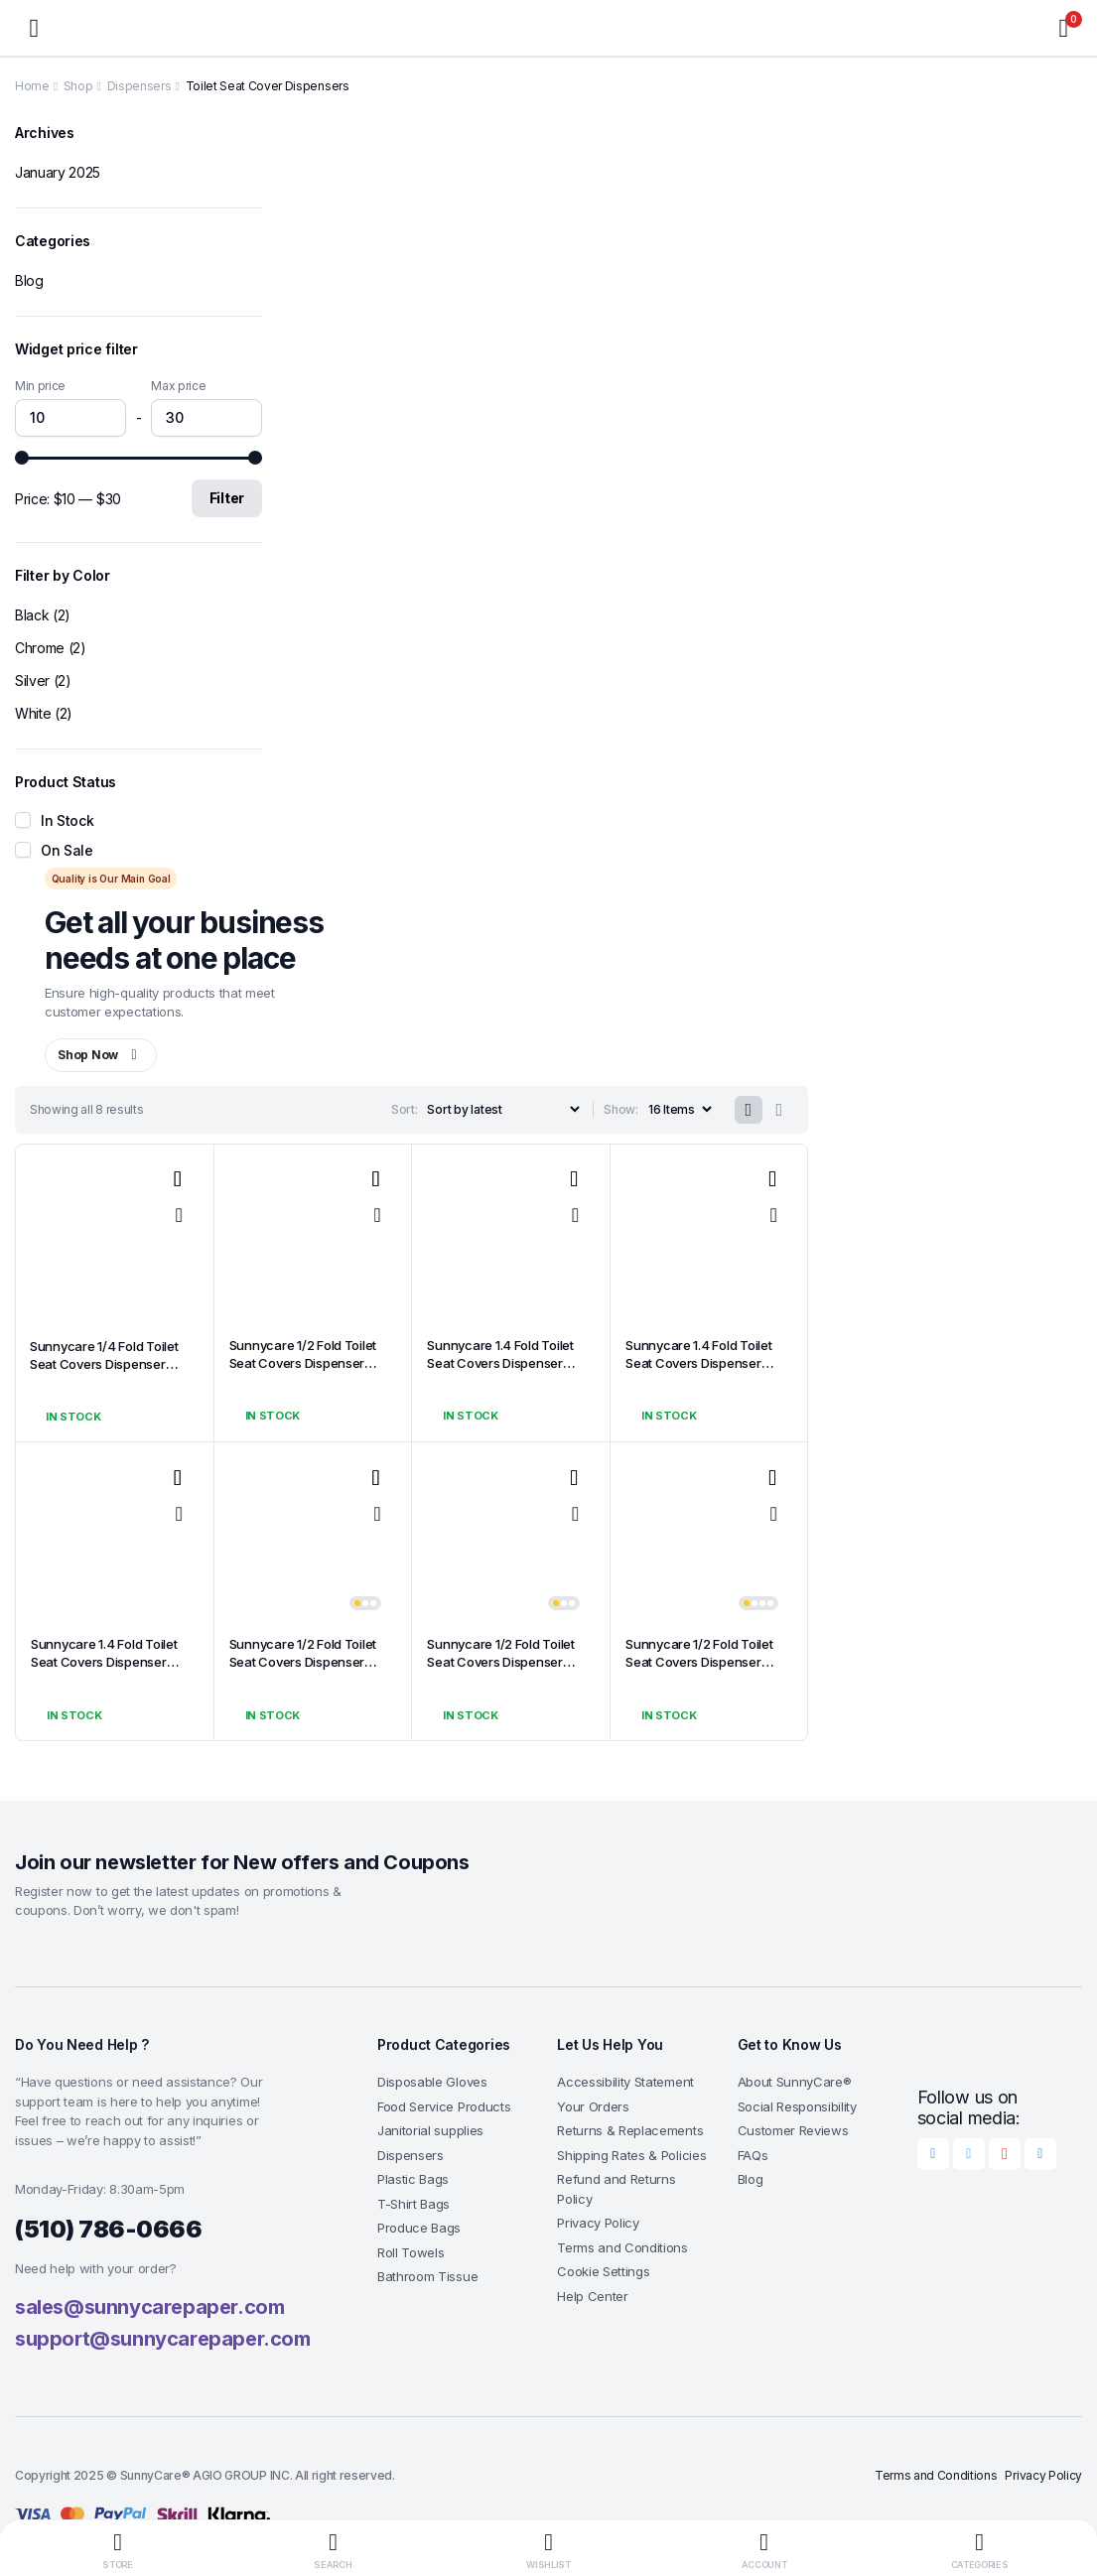 The image size is (1097, 2576). Describe the element at coordinates (688, 1663) in the screenshot. I see `Sunnycare 1/2 Fold Toilet Seat Covers Dispenser White` at that location.